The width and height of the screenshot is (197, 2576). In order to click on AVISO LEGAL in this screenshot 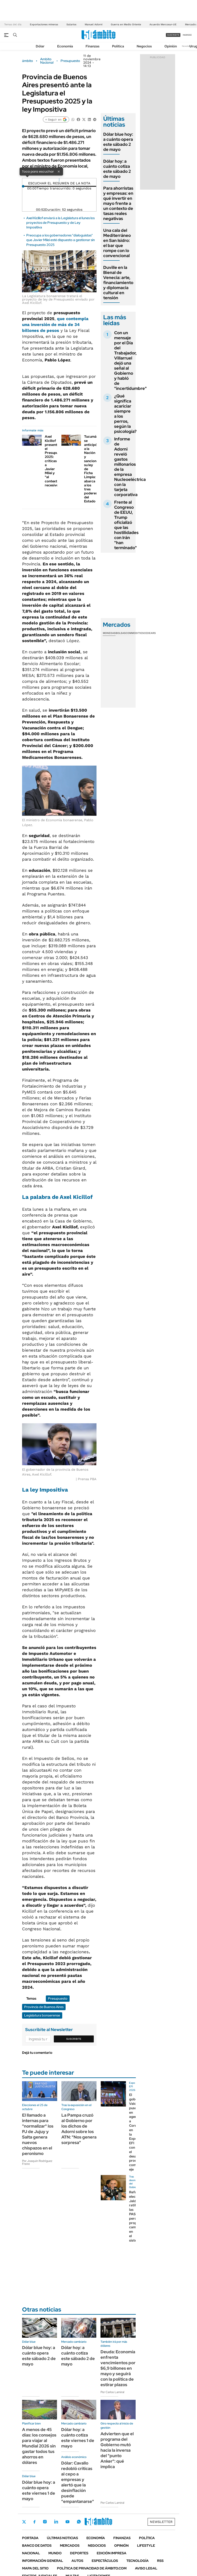, I will do `click(146, 2568)`.